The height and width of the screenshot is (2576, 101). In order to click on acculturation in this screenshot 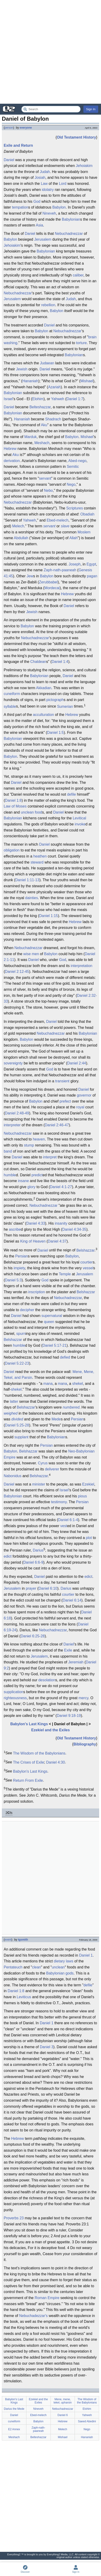, I will do `click(43, 715)`.